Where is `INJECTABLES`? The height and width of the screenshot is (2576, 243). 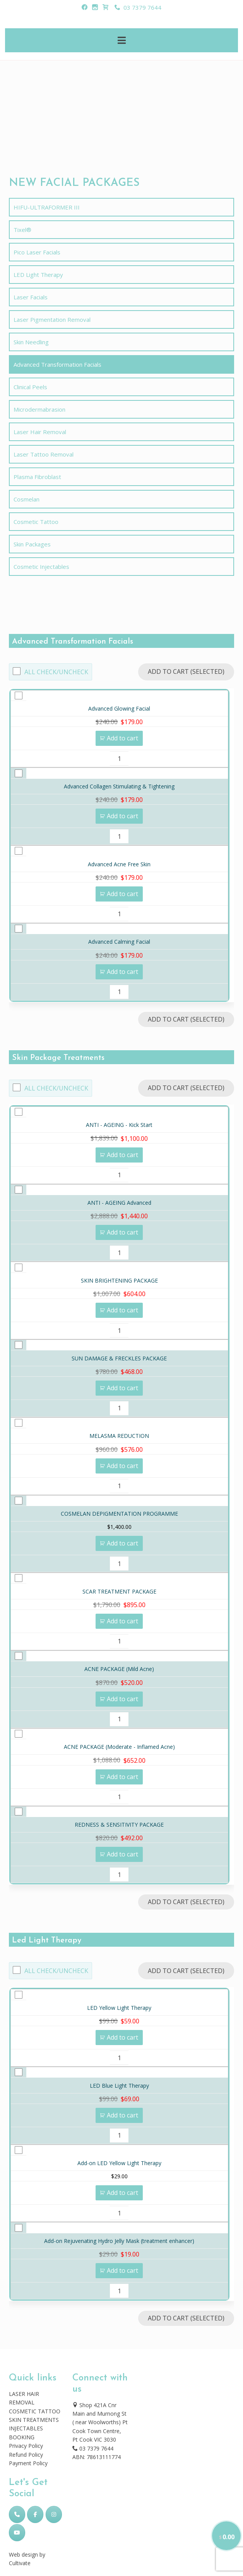 INJECTABLES is located at coordinates (26, 2428).